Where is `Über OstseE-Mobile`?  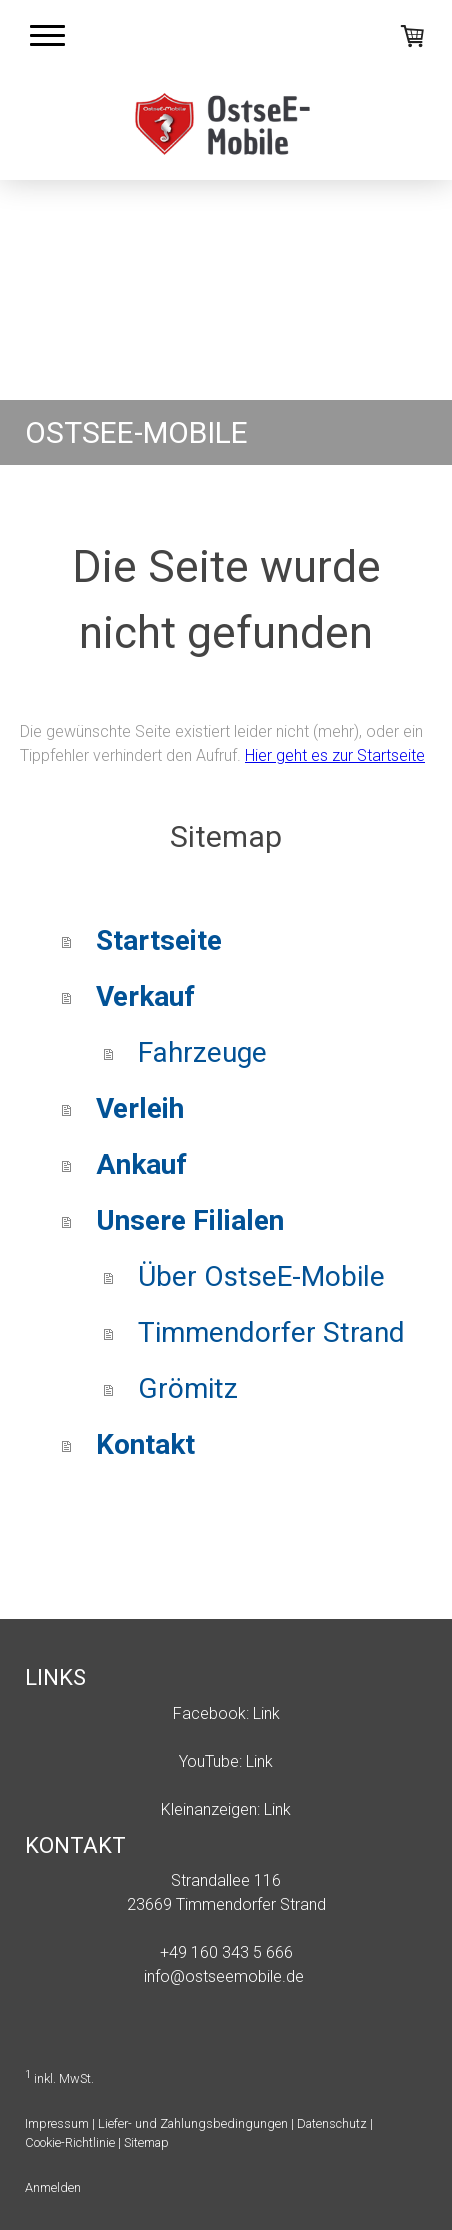 Über OstseE-Mobile is located at coordinates (261, 1276).